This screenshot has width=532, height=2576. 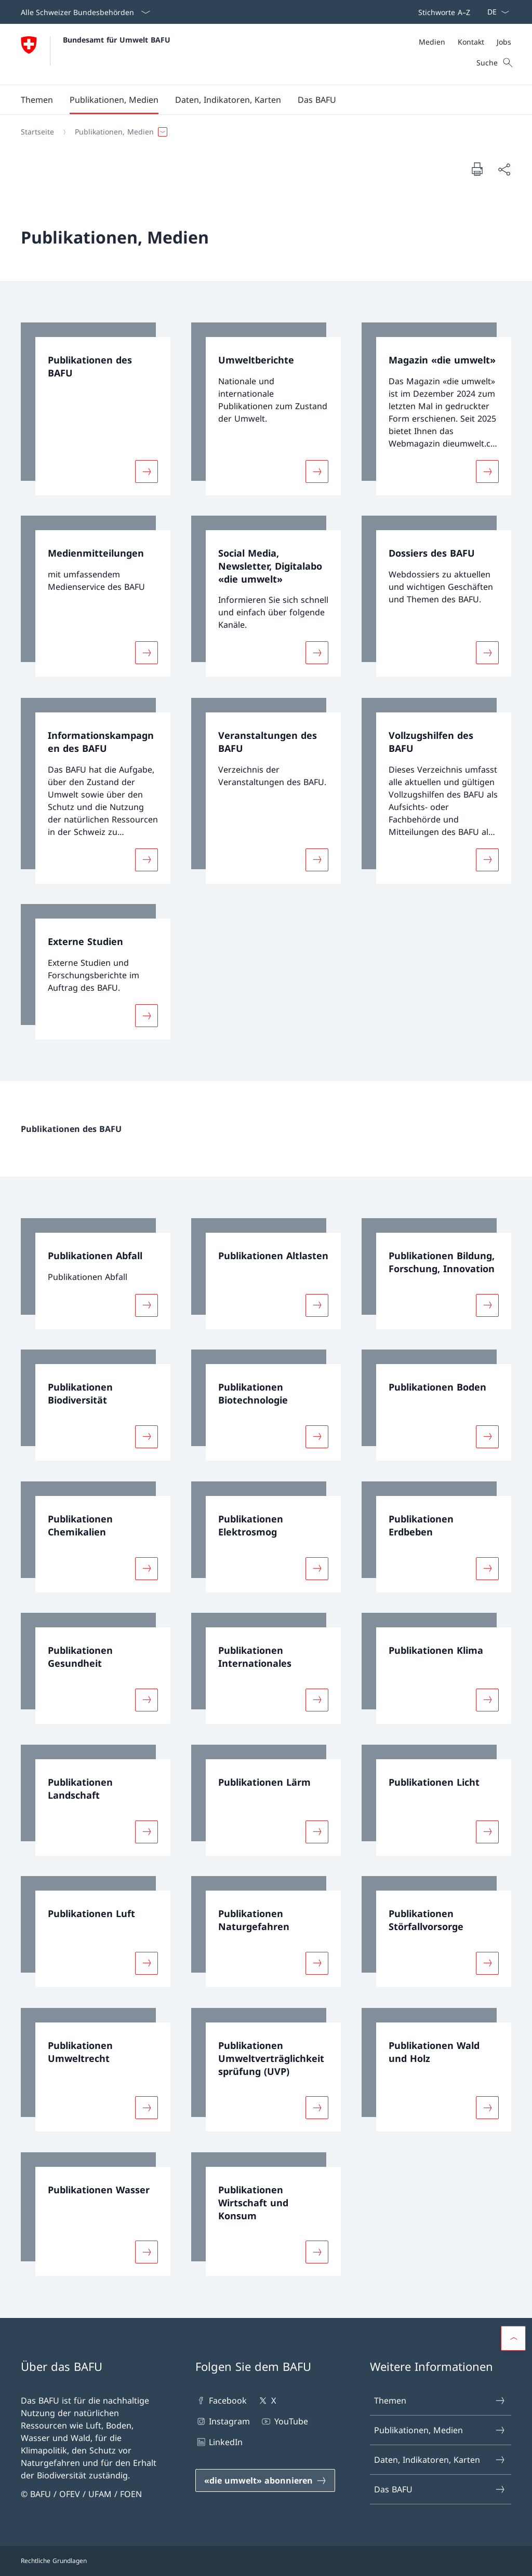 What do you see at coordinates (266, 2400) in the screenshot?
I see `X [X Link in einem neuen Tab öffnen]` at bounding box center [266, 2400].